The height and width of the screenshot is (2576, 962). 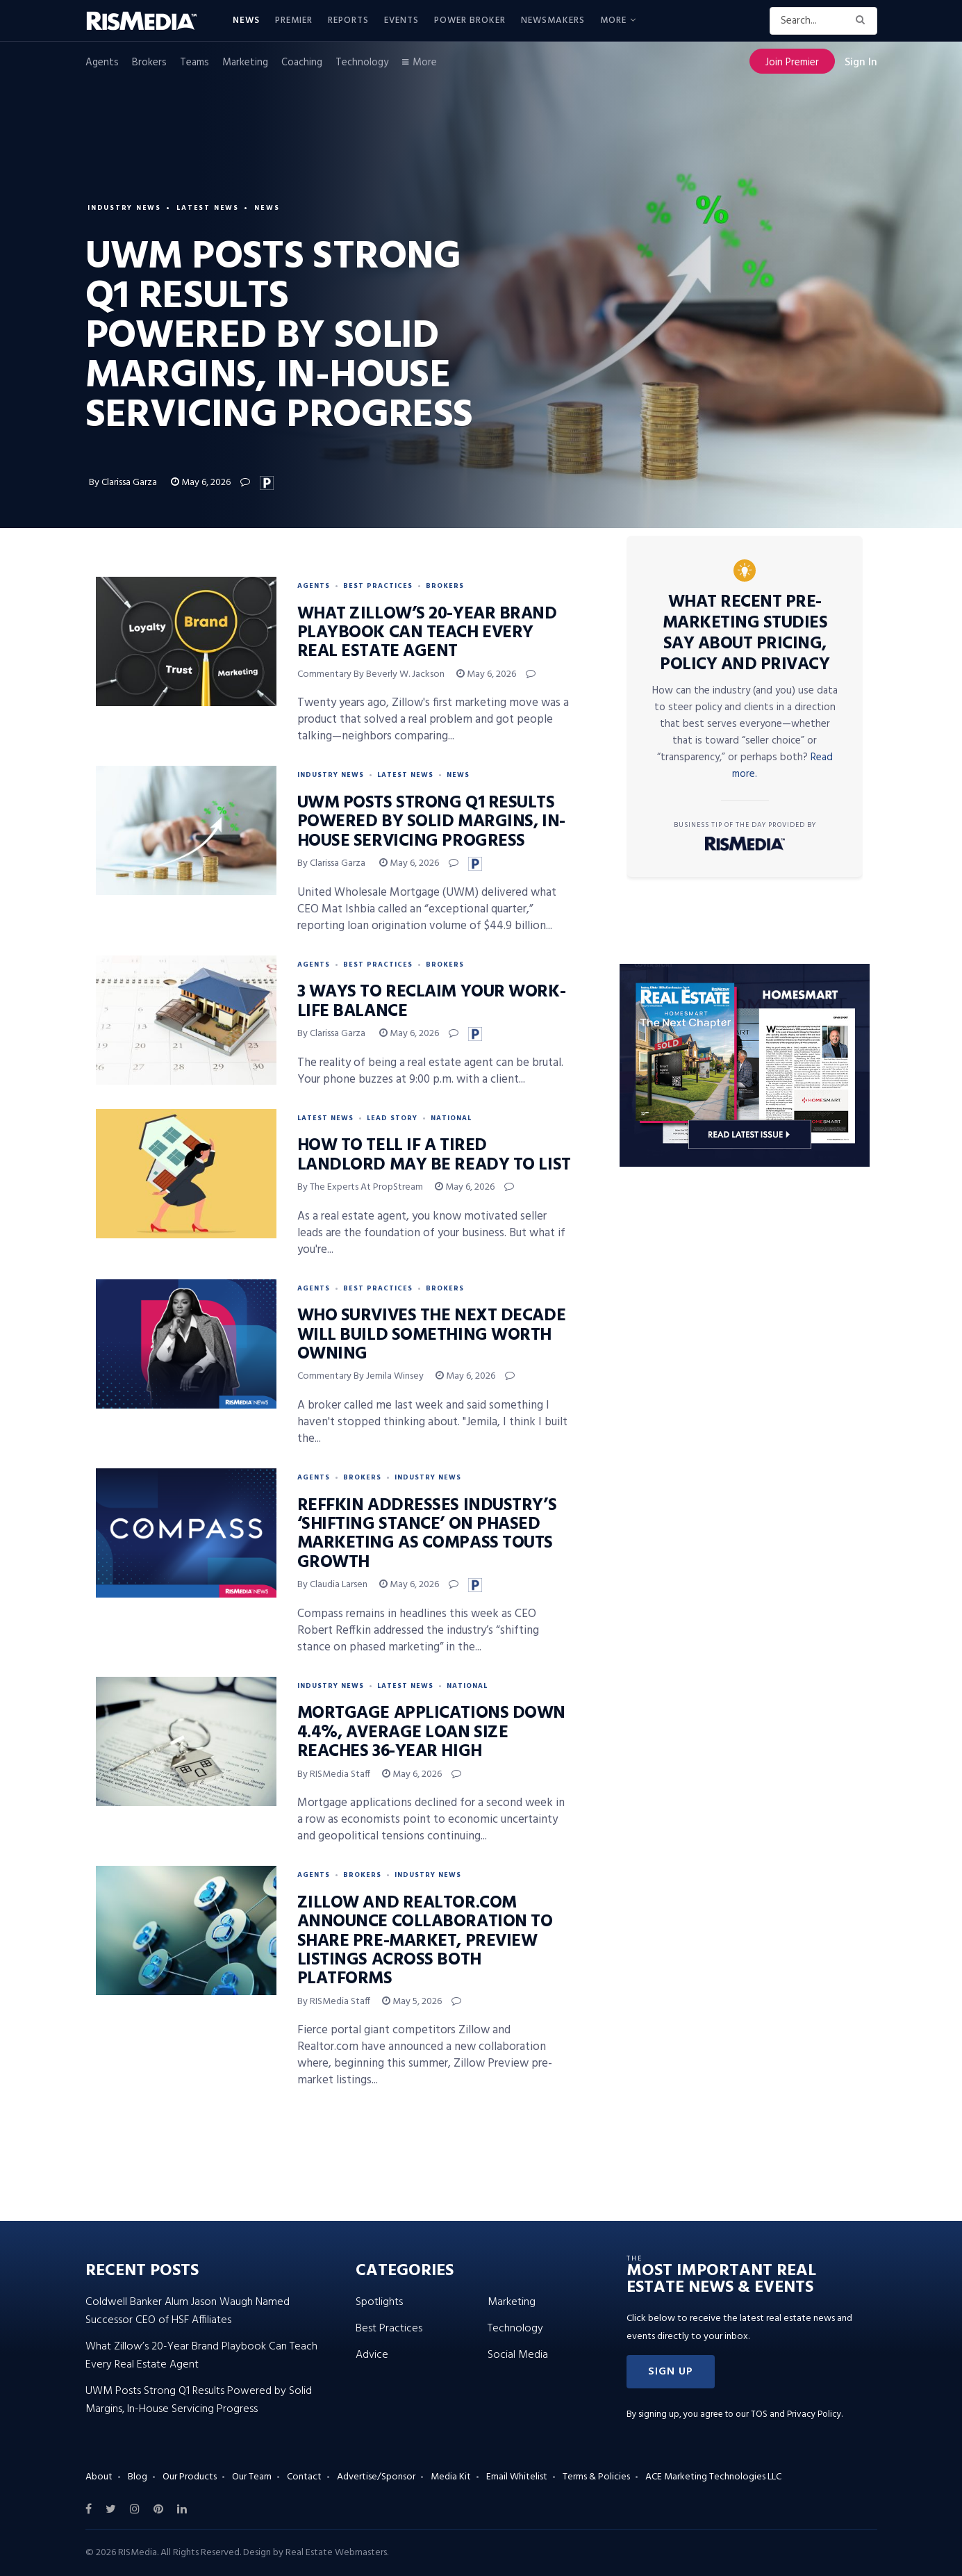 I want to click on UWM Posts Strong Q1 Results Powered by Solid Margins, In-House Servicing Progress, so click(x=431, y=822).